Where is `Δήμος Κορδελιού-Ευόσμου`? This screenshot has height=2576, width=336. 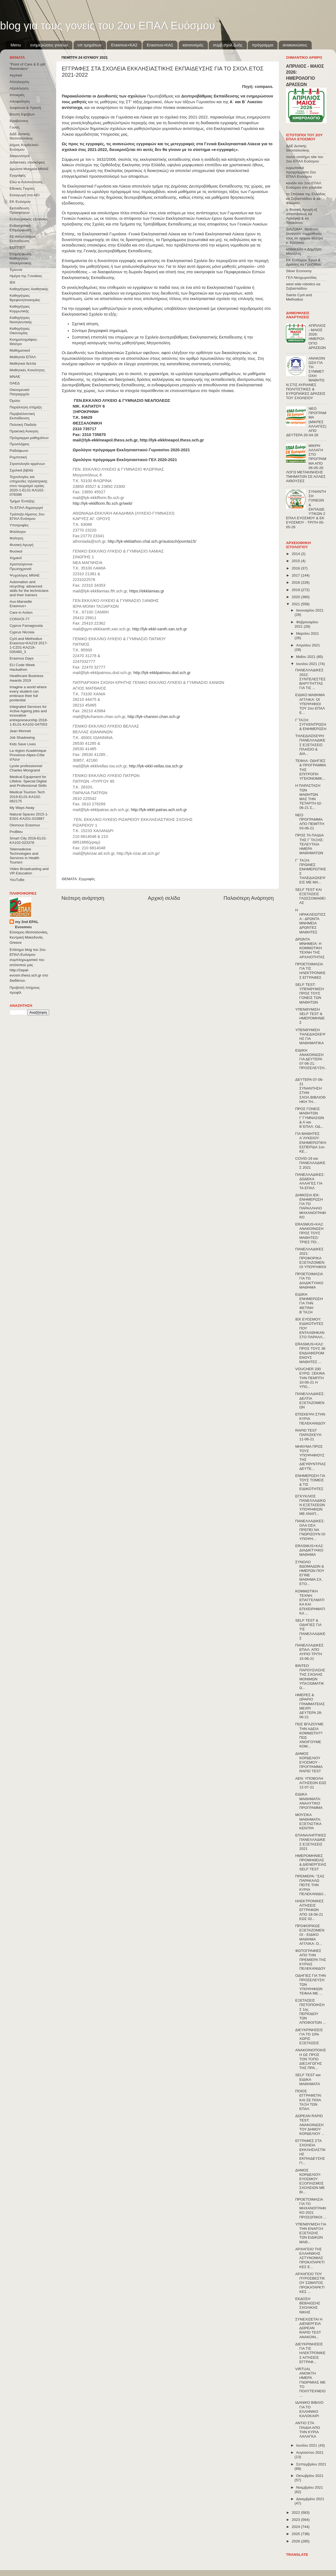 Δήμος Κορδελιού-Ευόσμου is located at coordinates (24, 147).